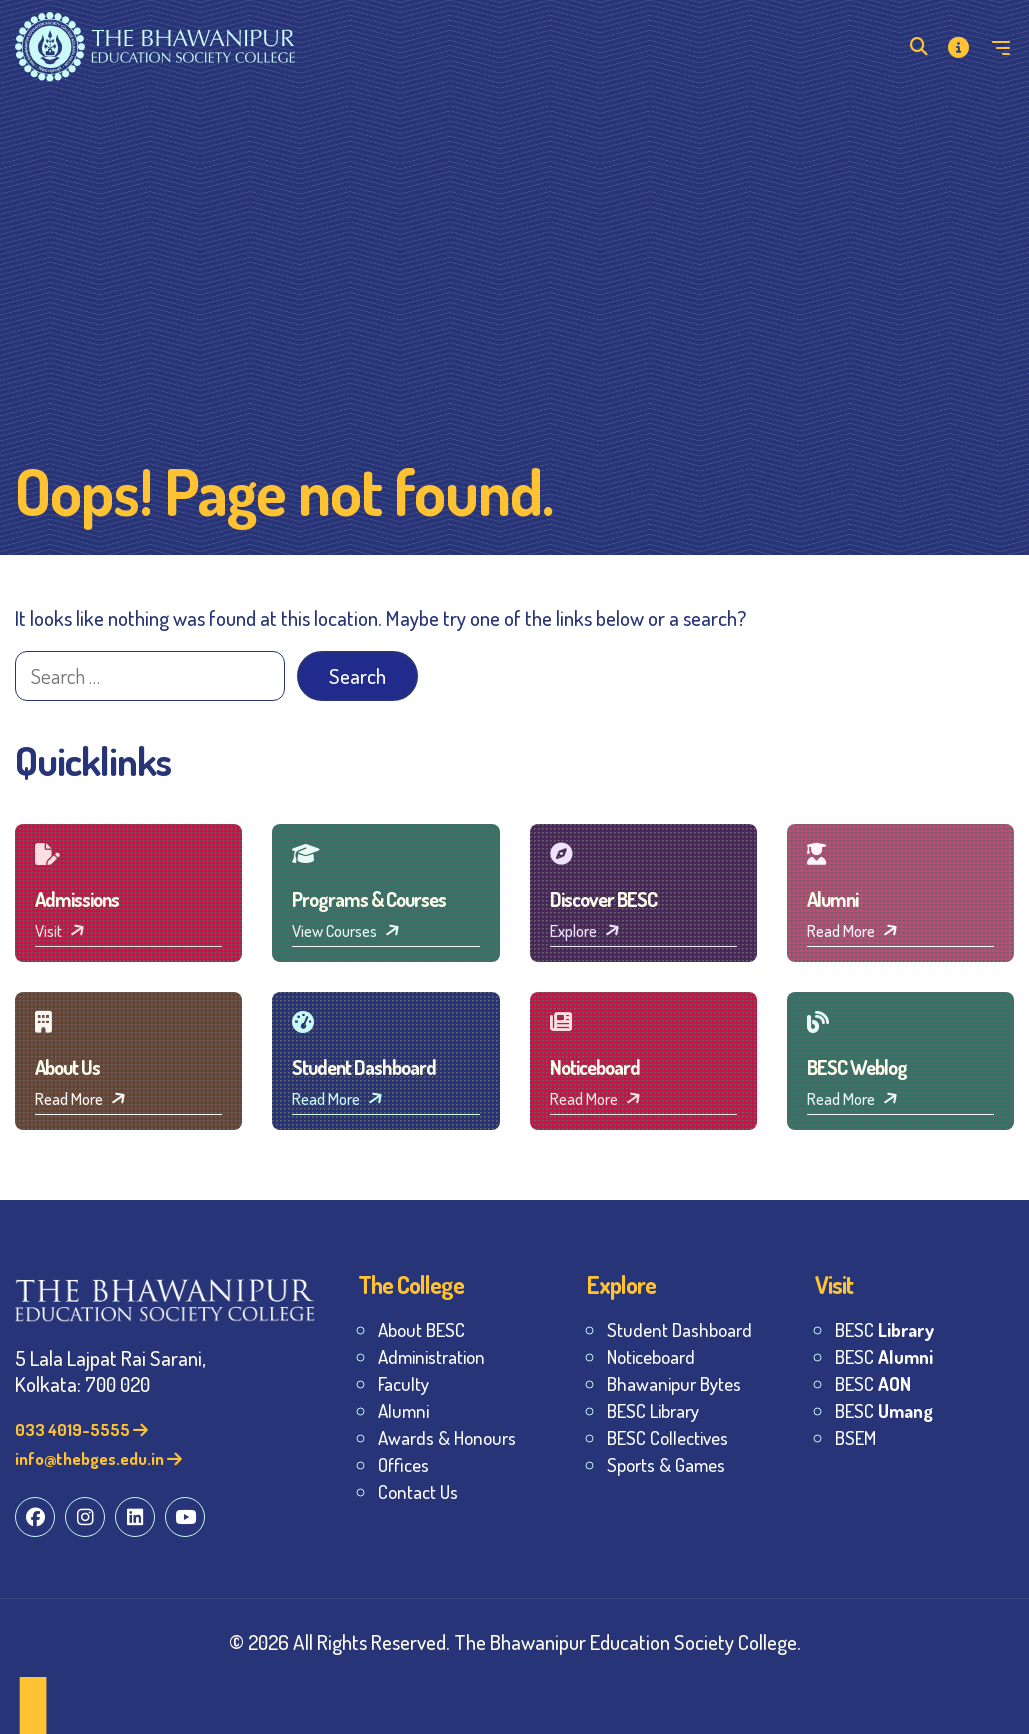 The width and height of the screenshot is (1029, 1734). Describe the element at coordinates (418, 1491) in the screenshot. I see `Contact Us` at that location.